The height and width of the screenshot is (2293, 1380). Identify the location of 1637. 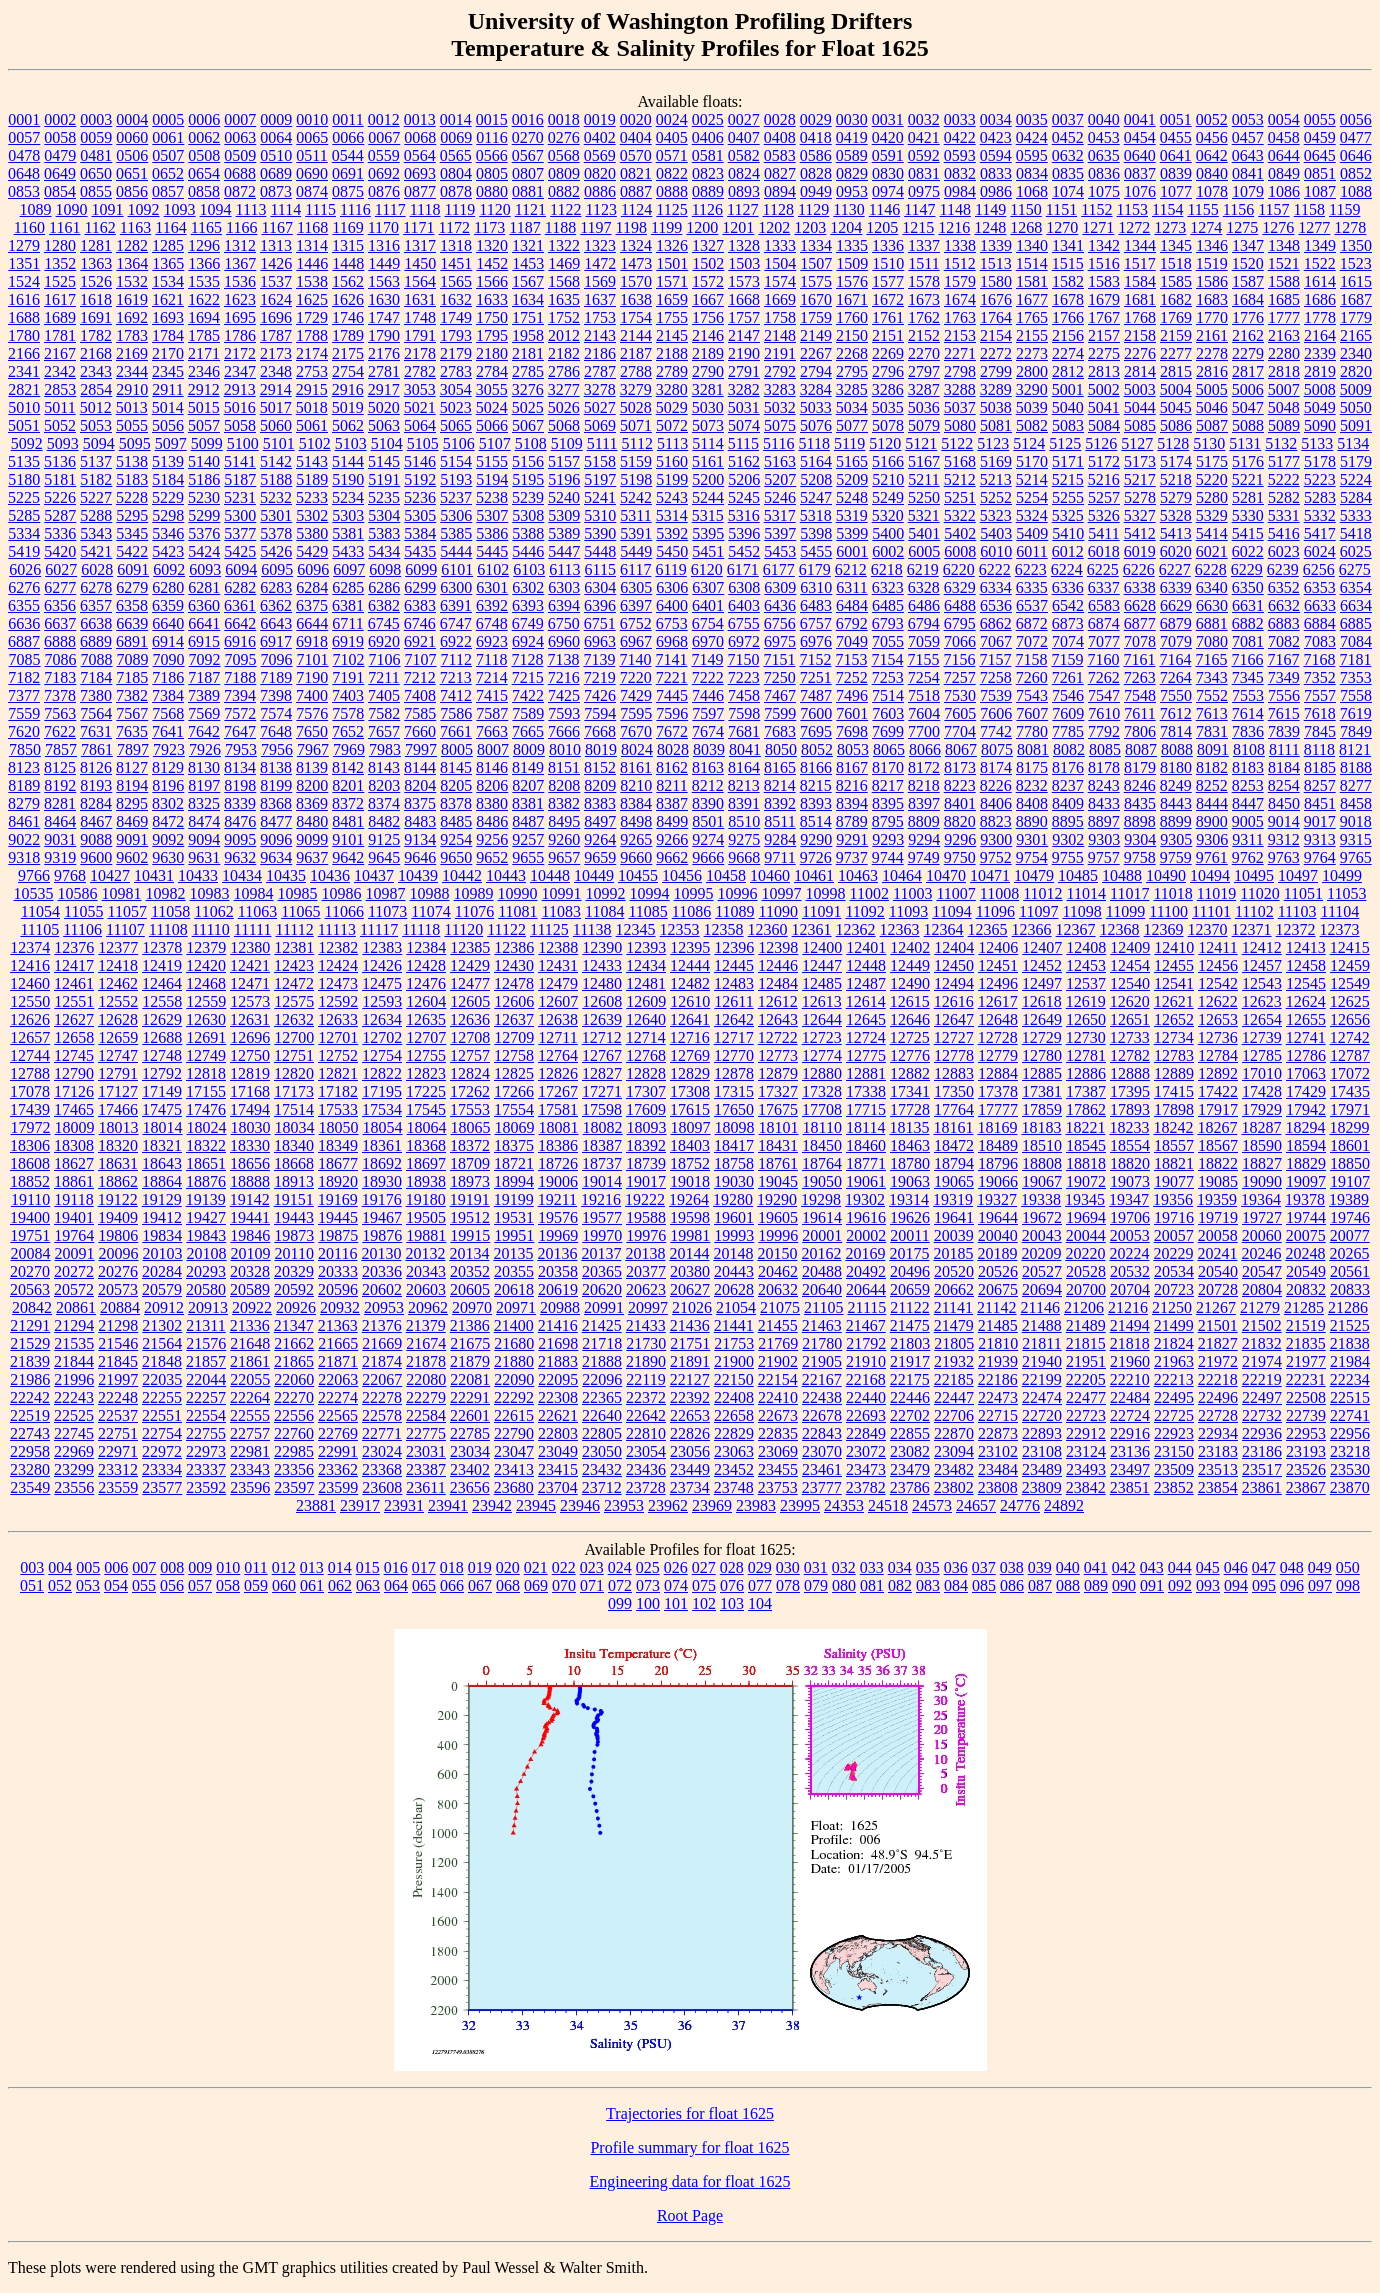
(600, 299).